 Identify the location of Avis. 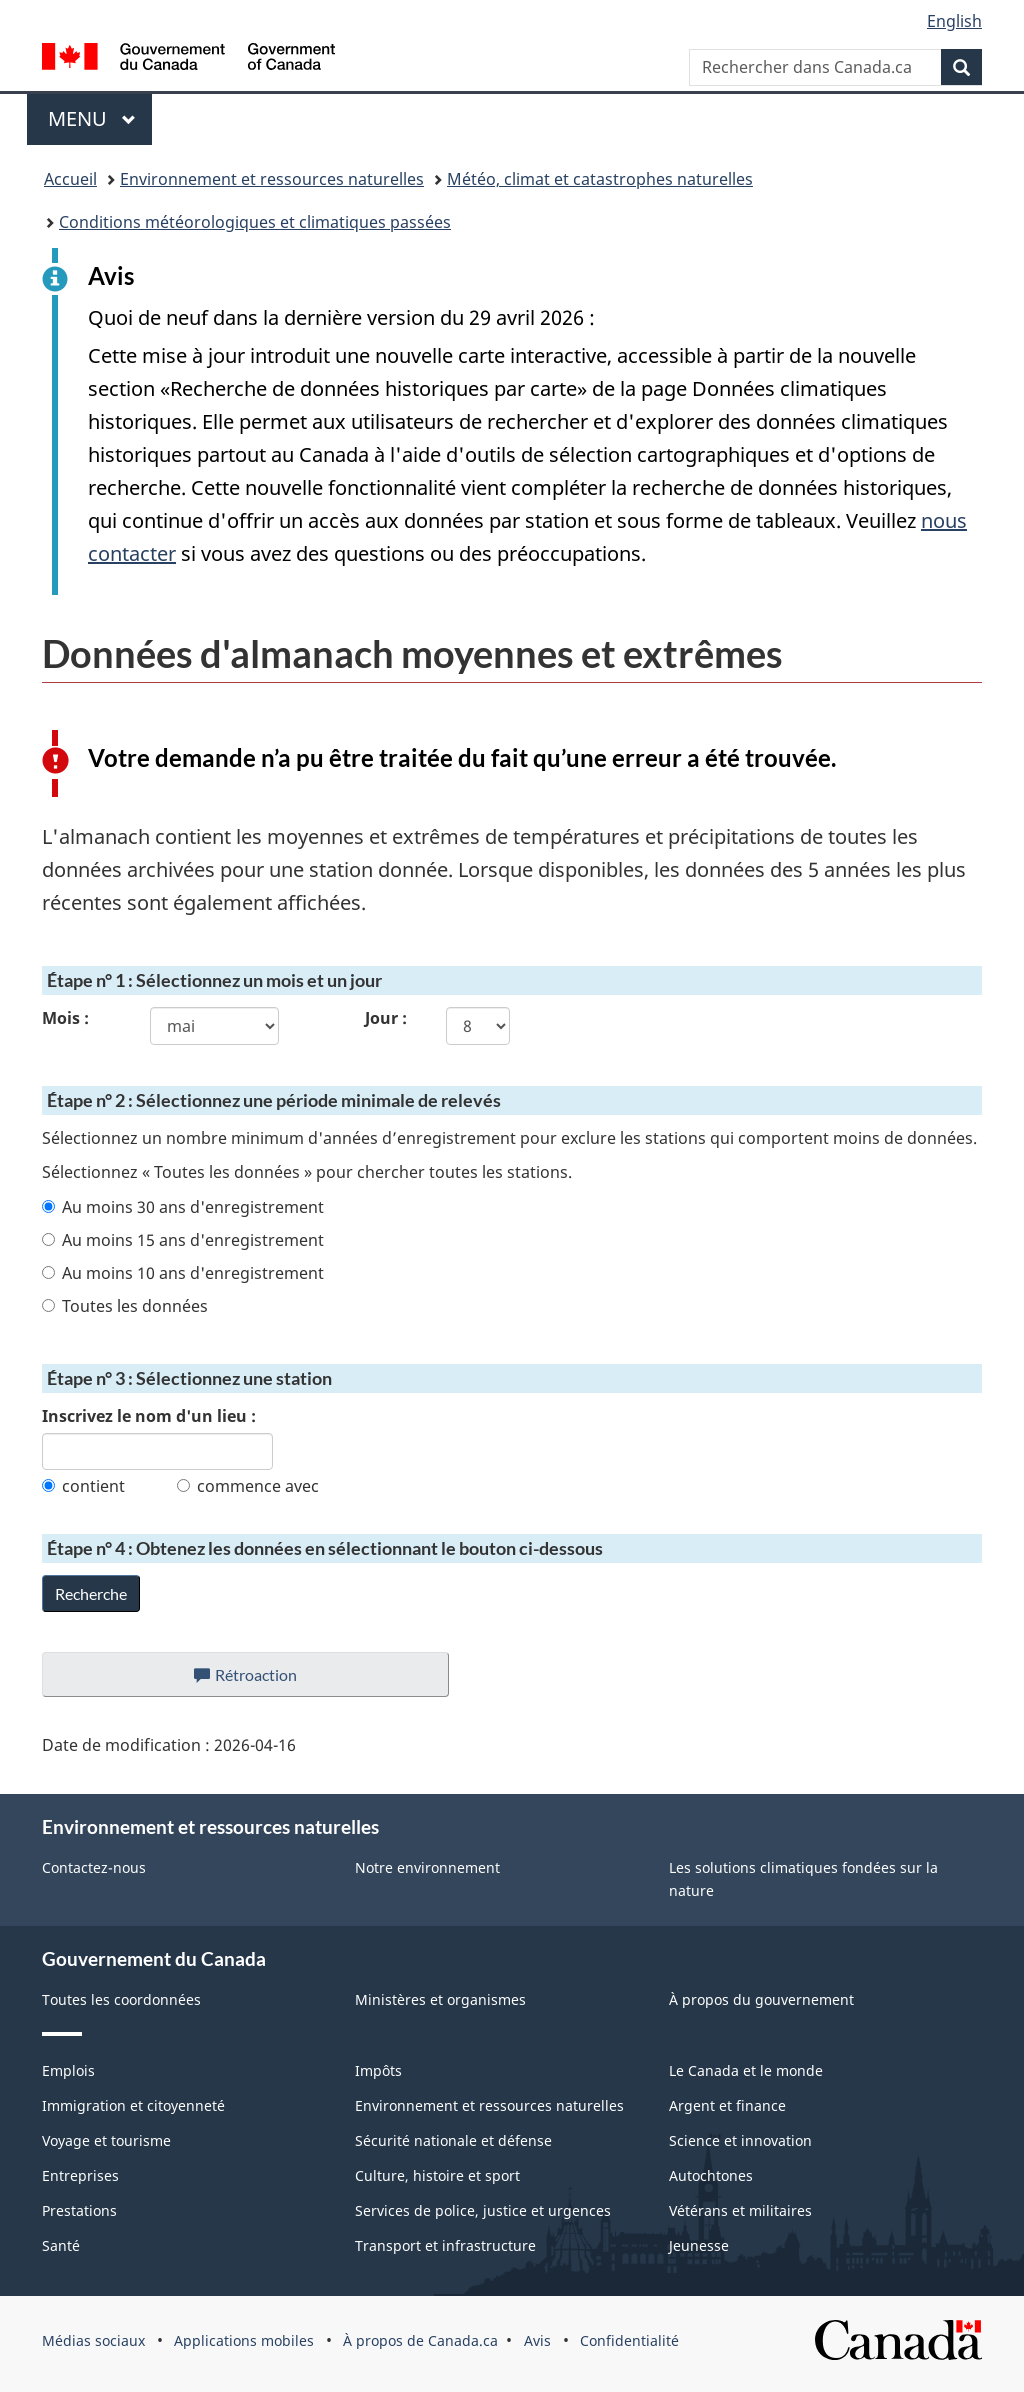
(537, 2340).